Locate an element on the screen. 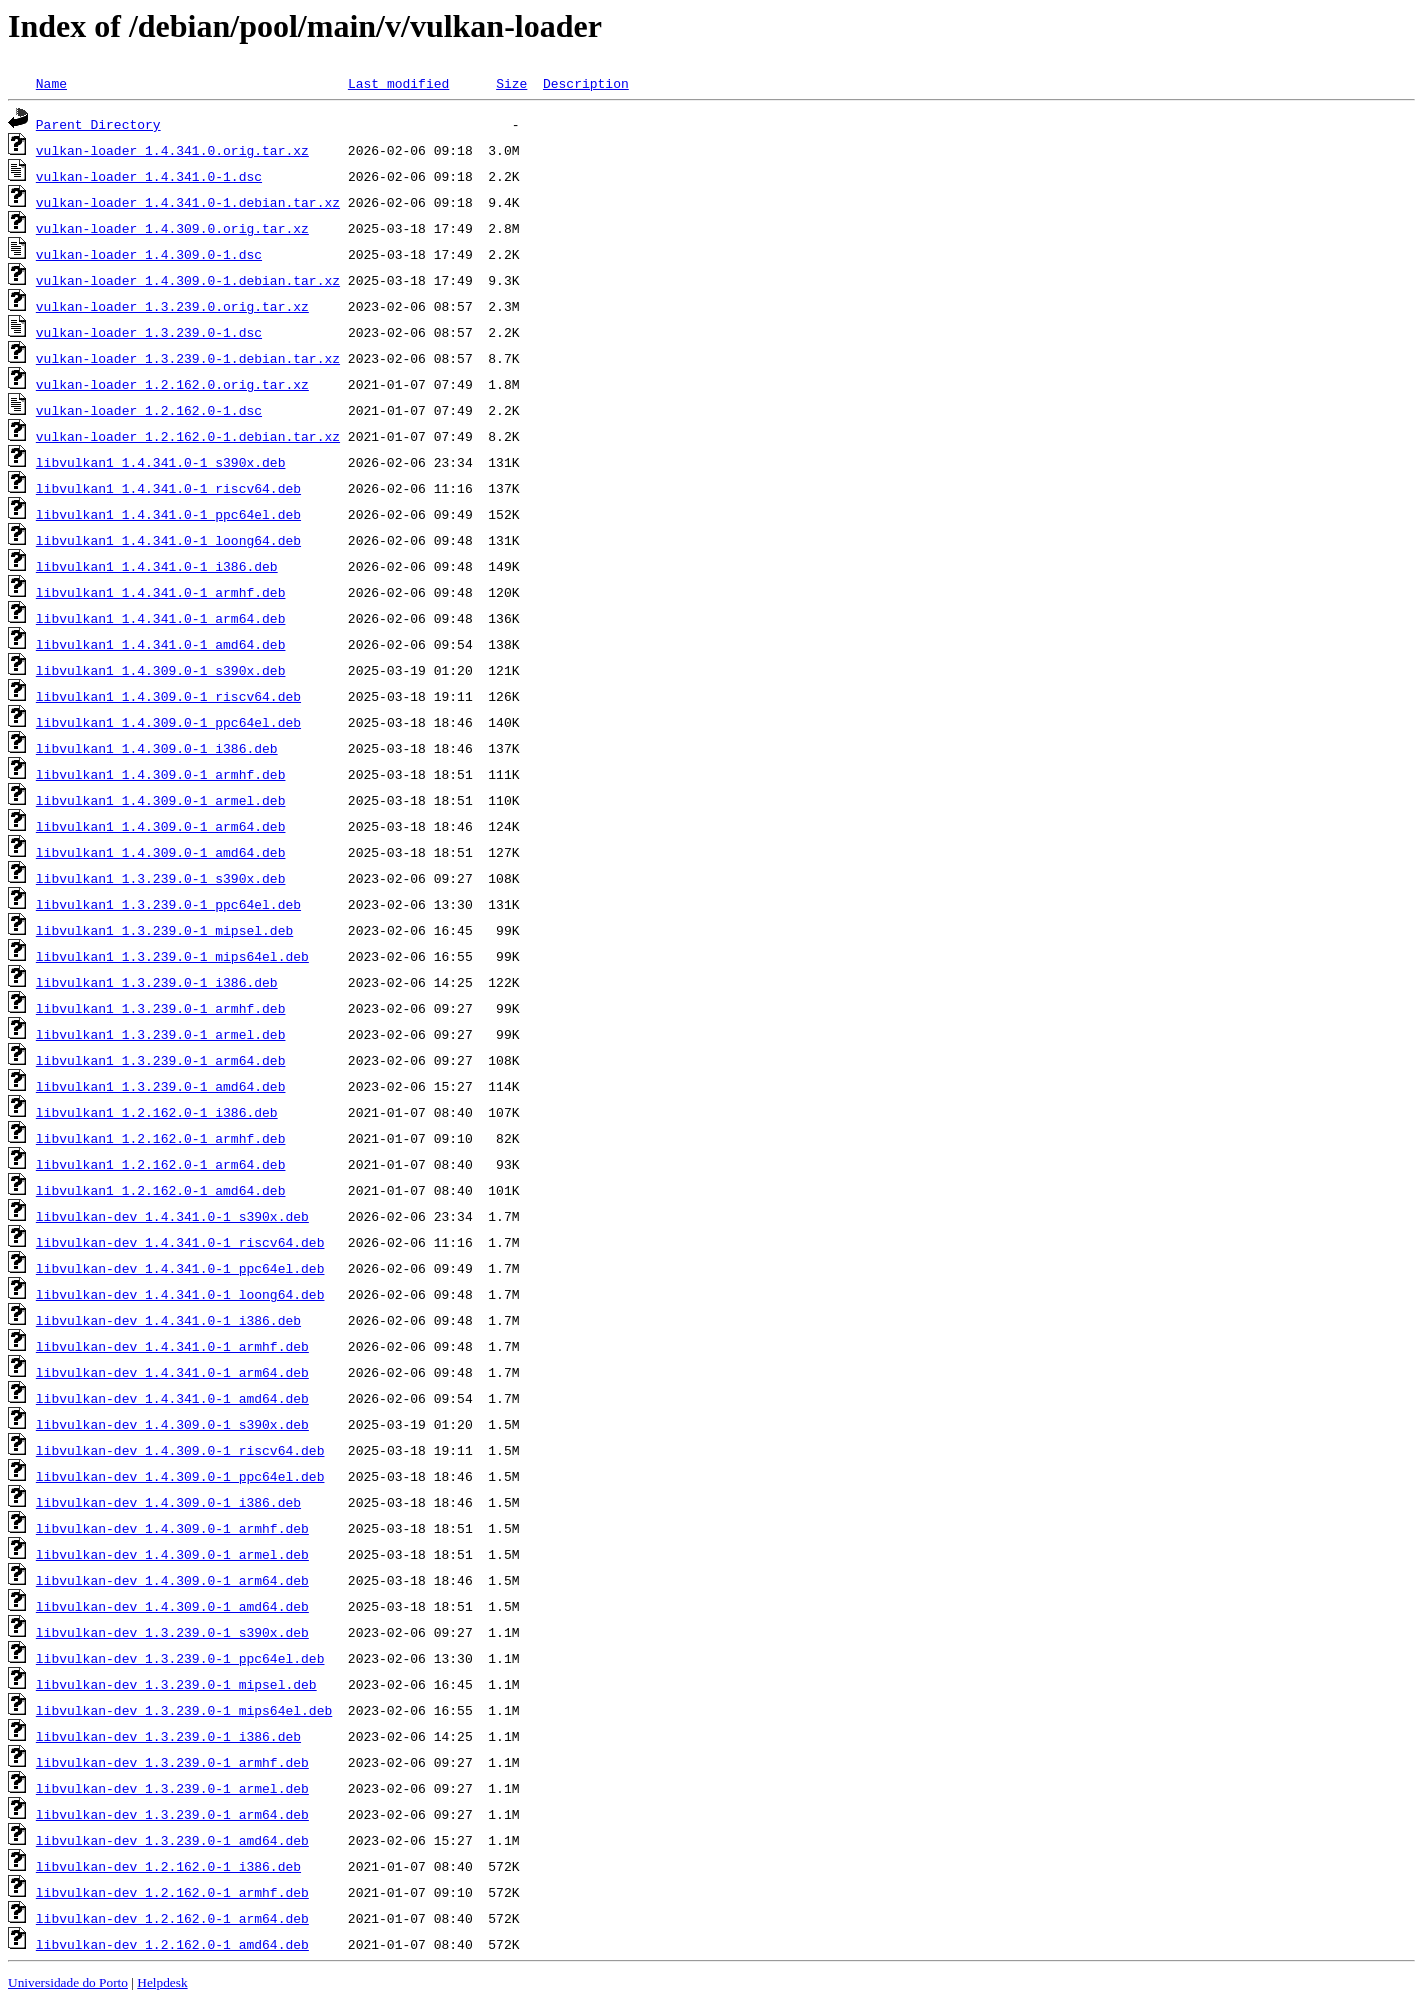 This screenshot has width=1423, height=1999. libvulkan-dev_1.3.239.0-1_arm64.deb is located at coordinates (172, 1814).